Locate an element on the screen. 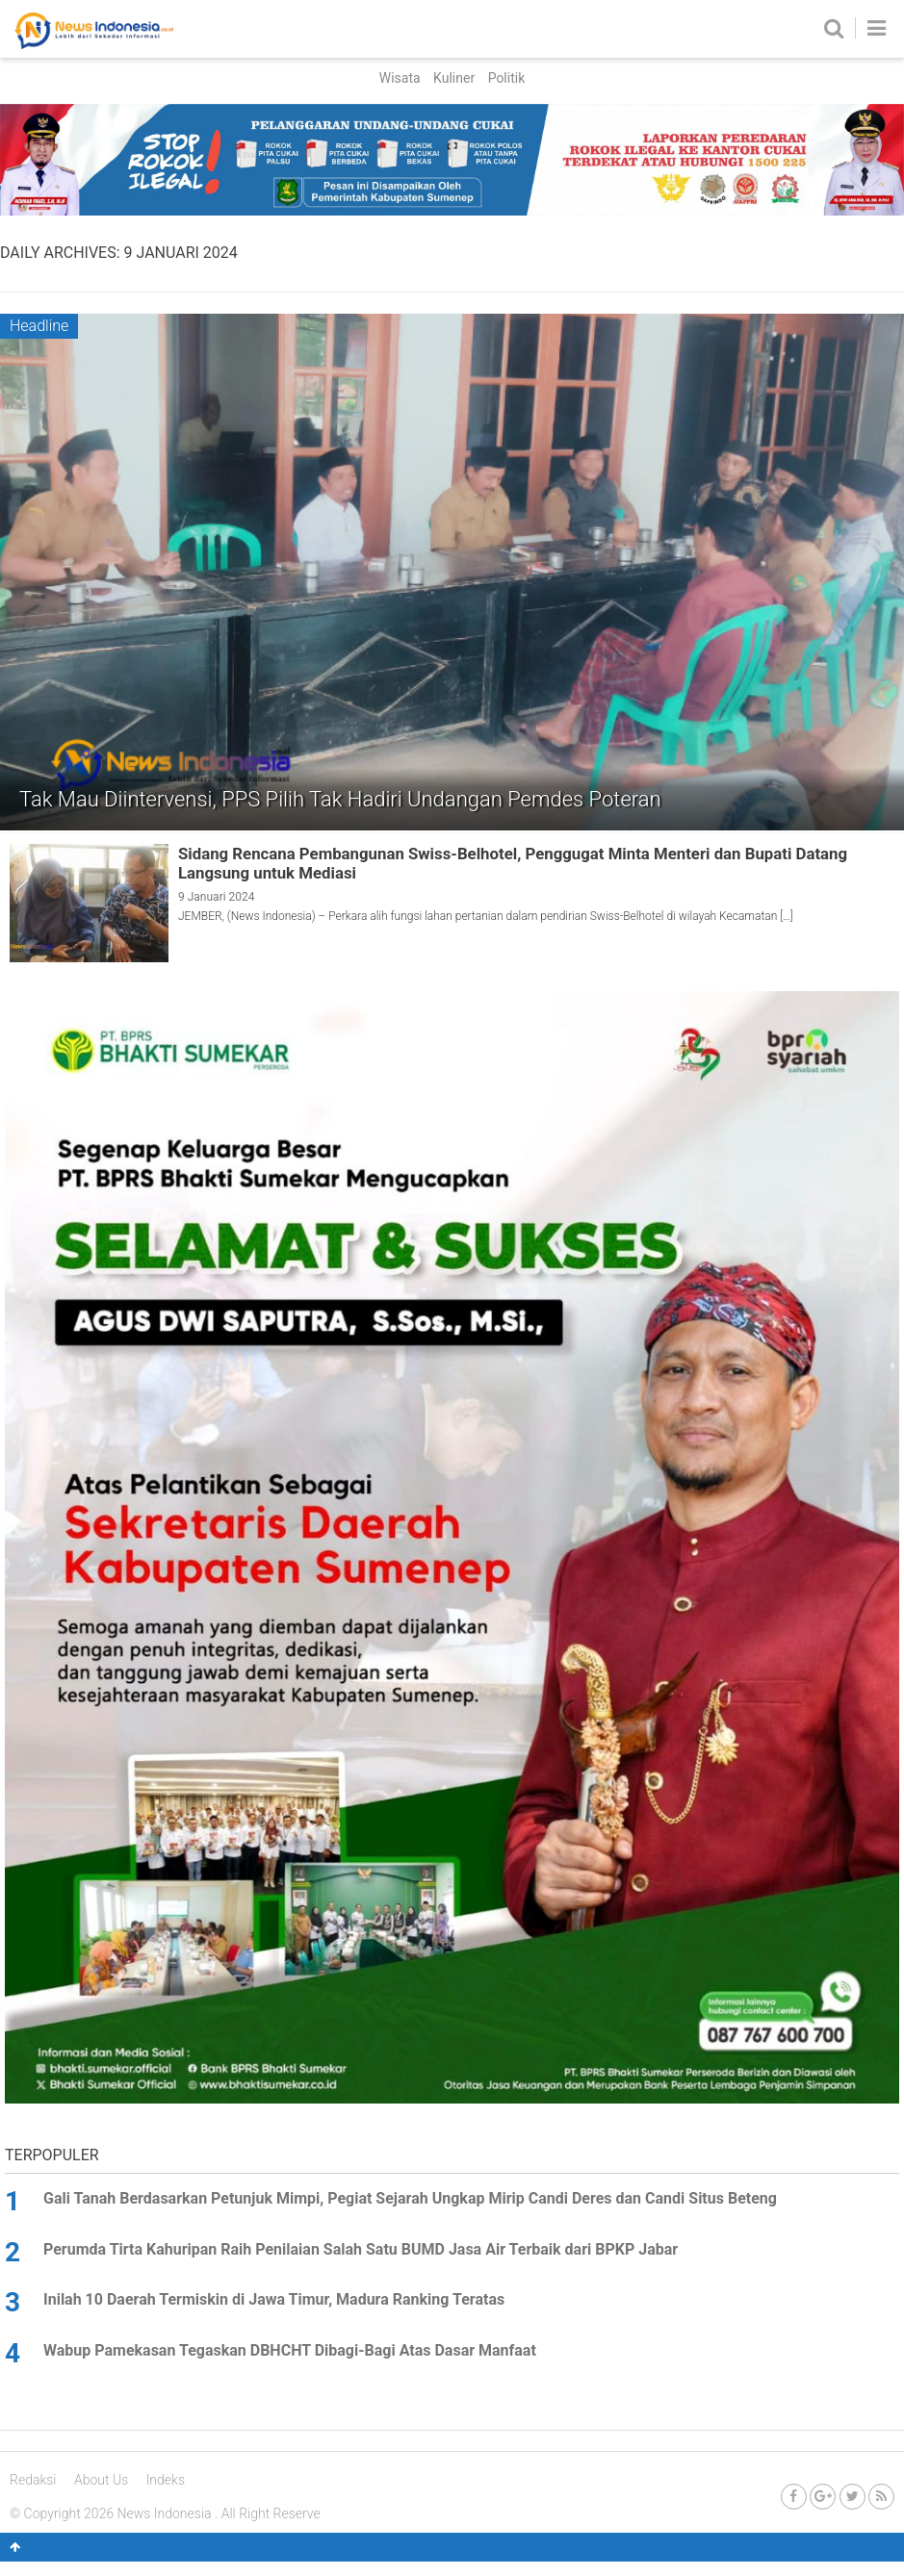  Politik is located at coordinates (507, 78).